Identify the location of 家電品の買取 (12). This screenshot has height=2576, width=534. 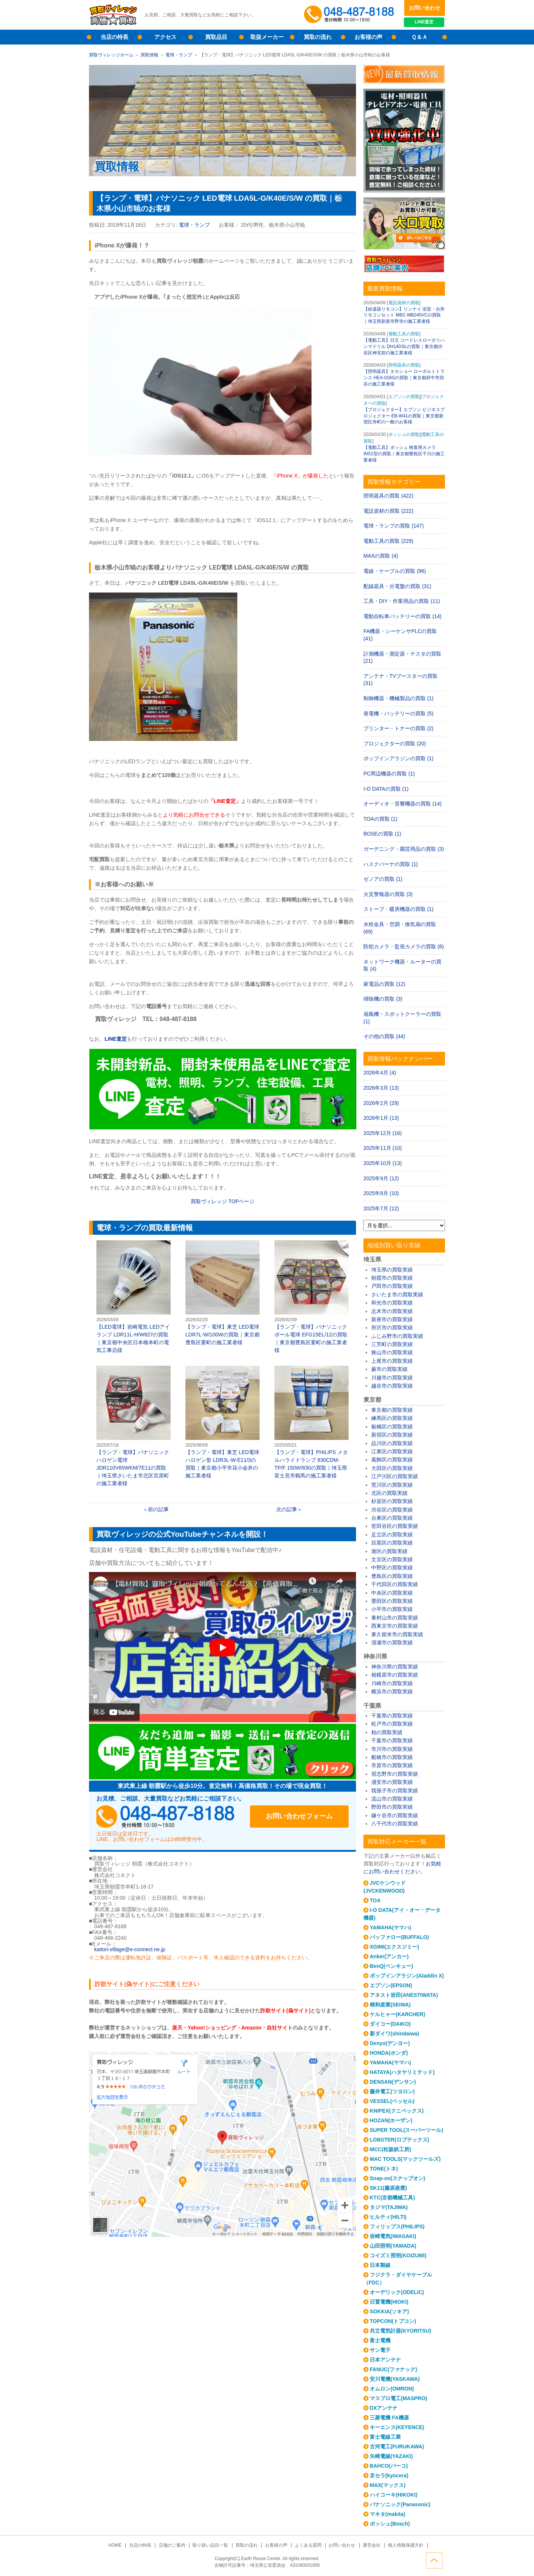
(384, 984).